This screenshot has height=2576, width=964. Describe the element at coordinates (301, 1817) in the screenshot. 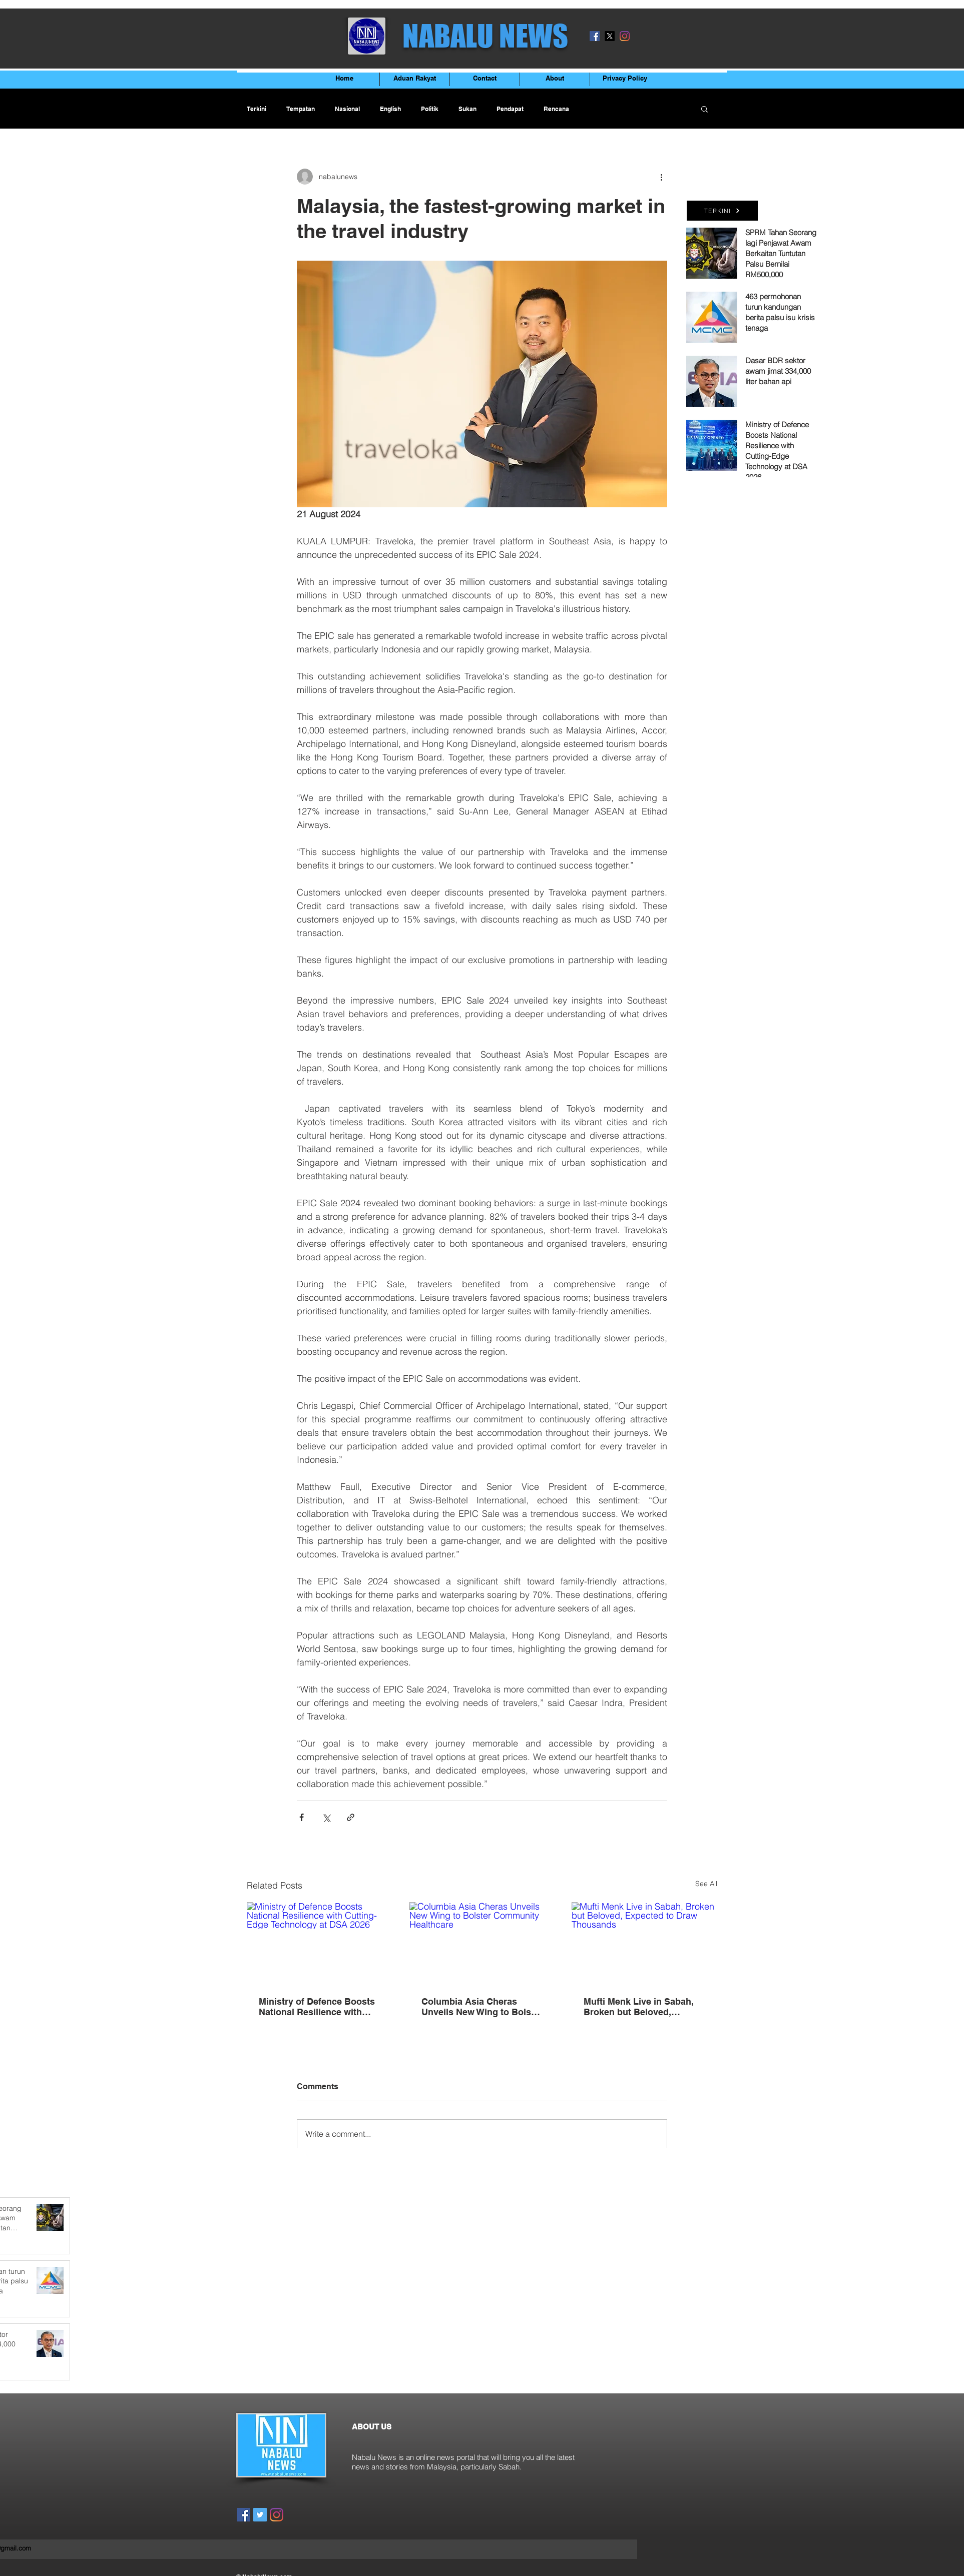

I see `[Share via Facebook]` at that location.